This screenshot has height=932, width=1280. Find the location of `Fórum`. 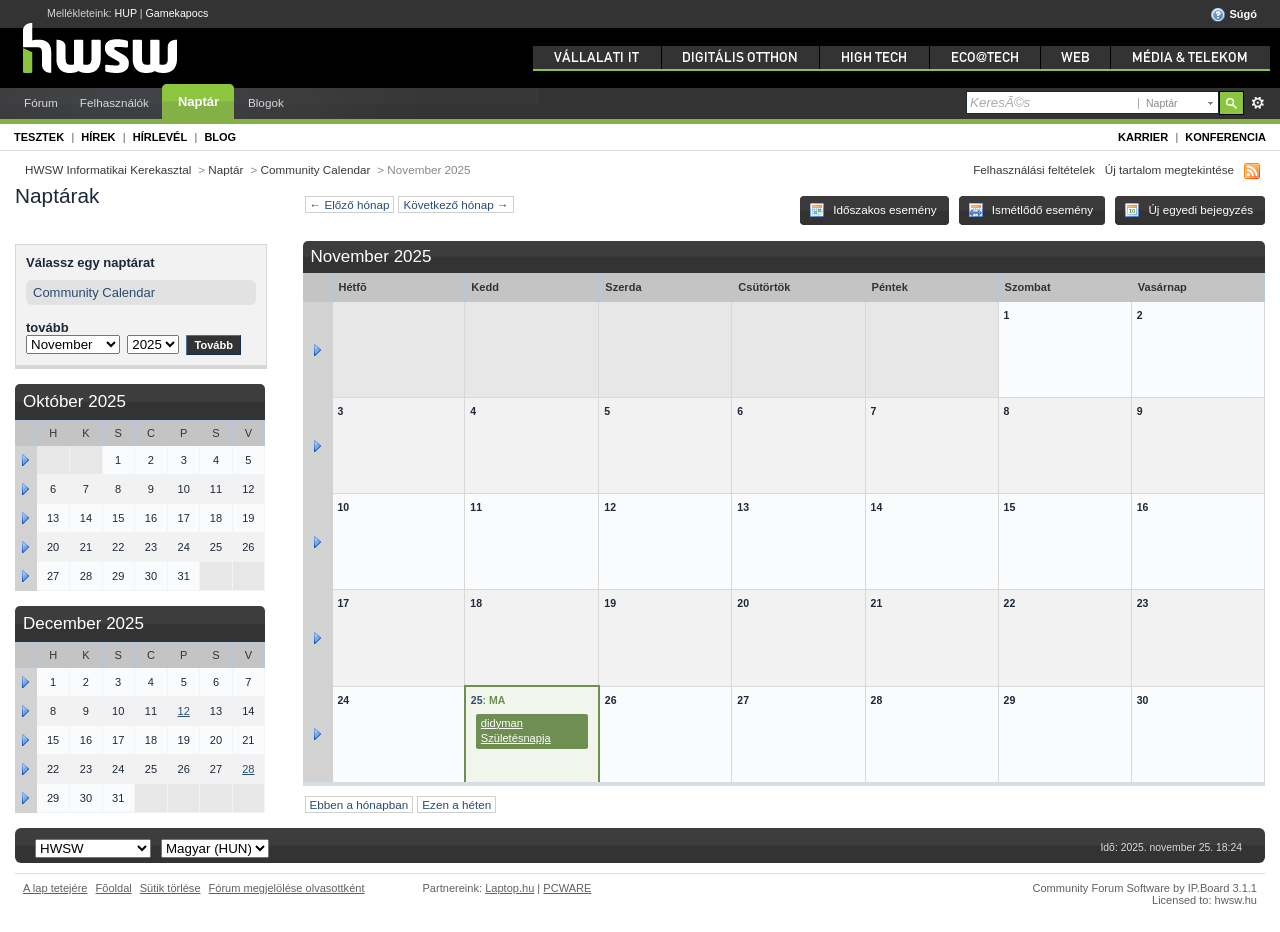

Fórum is located at coordinates (41, 102).